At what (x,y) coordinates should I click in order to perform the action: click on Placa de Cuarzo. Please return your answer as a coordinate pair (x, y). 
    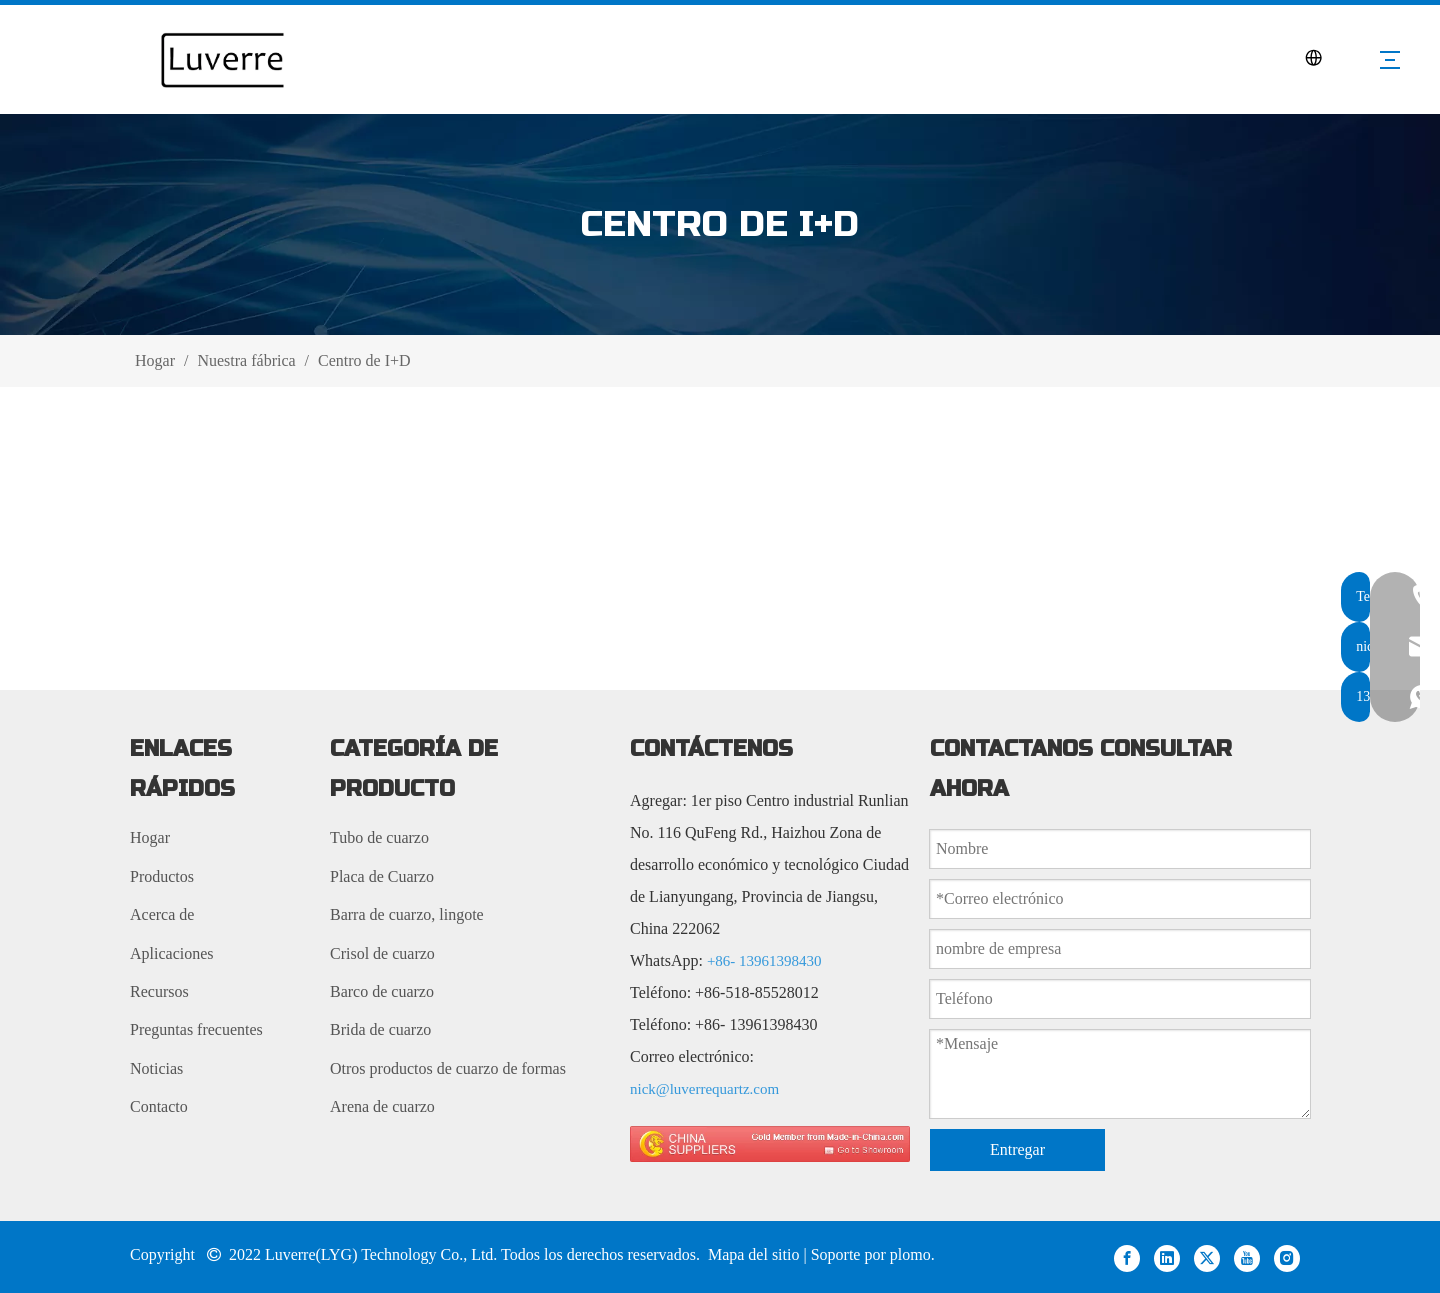
    Looking at the image, I should click on (382, 876).